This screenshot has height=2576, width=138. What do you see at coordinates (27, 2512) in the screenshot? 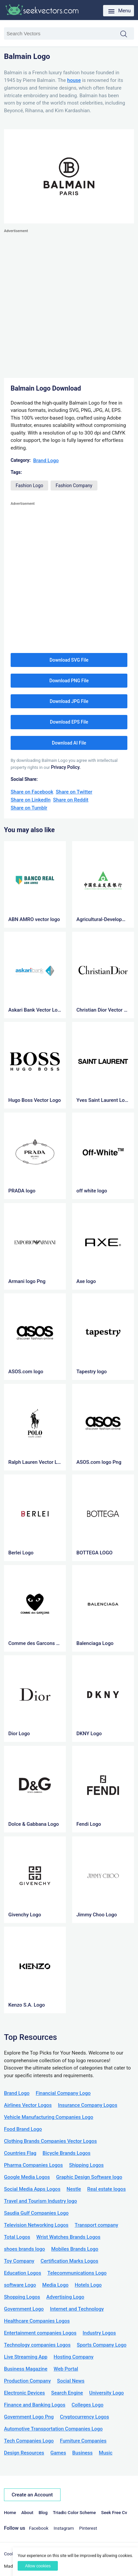
I see `About` at bounding box center [27, 2512].